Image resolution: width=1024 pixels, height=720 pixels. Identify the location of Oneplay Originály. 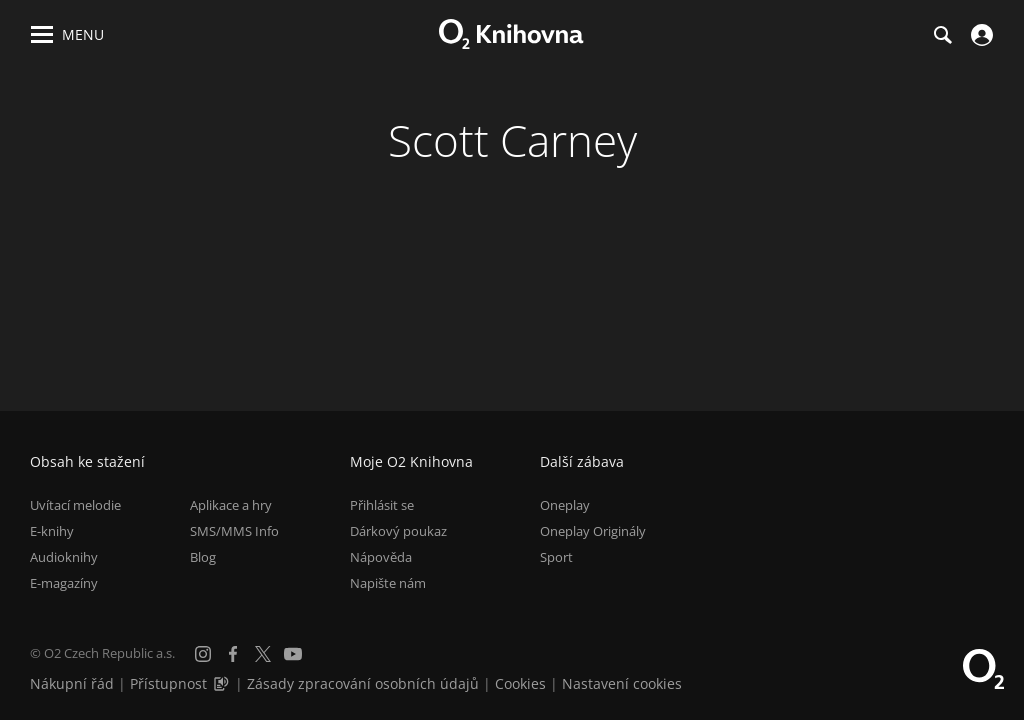
(593, 531).